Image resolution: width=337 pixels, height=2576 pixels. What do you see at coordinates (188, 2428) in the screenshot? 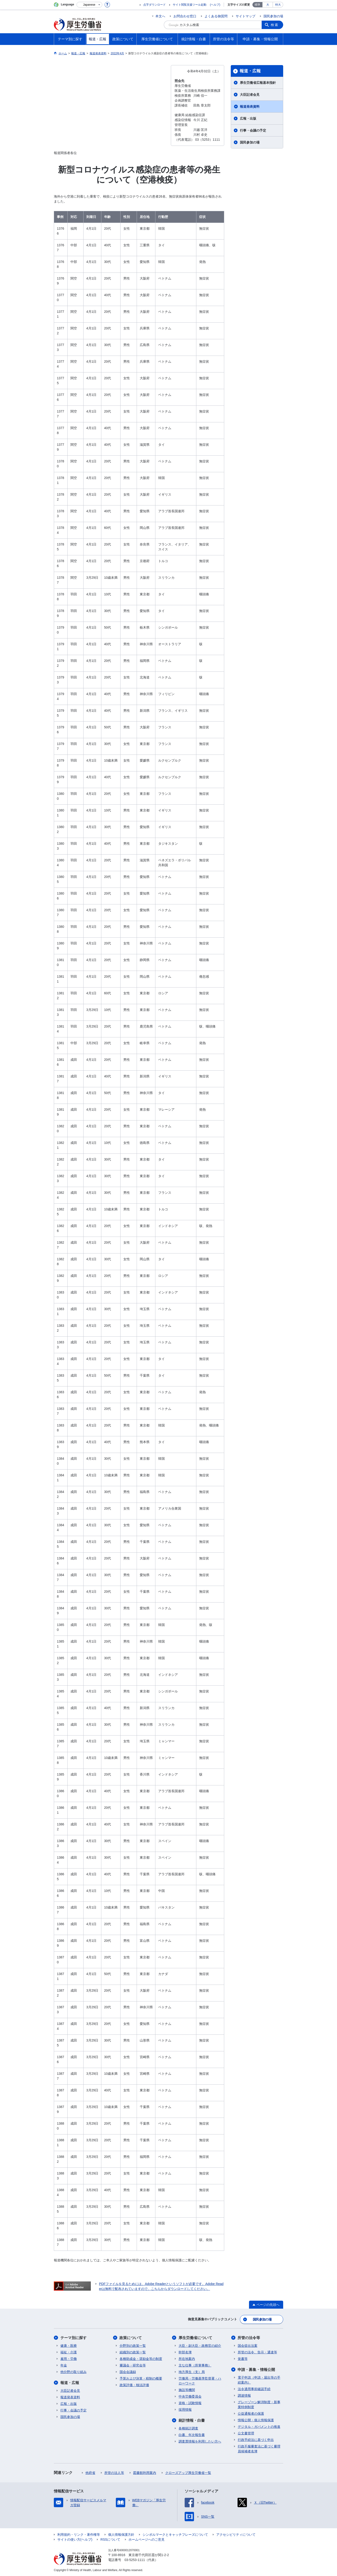
I see `各種統計調査` at bounding box center [188, 2428].